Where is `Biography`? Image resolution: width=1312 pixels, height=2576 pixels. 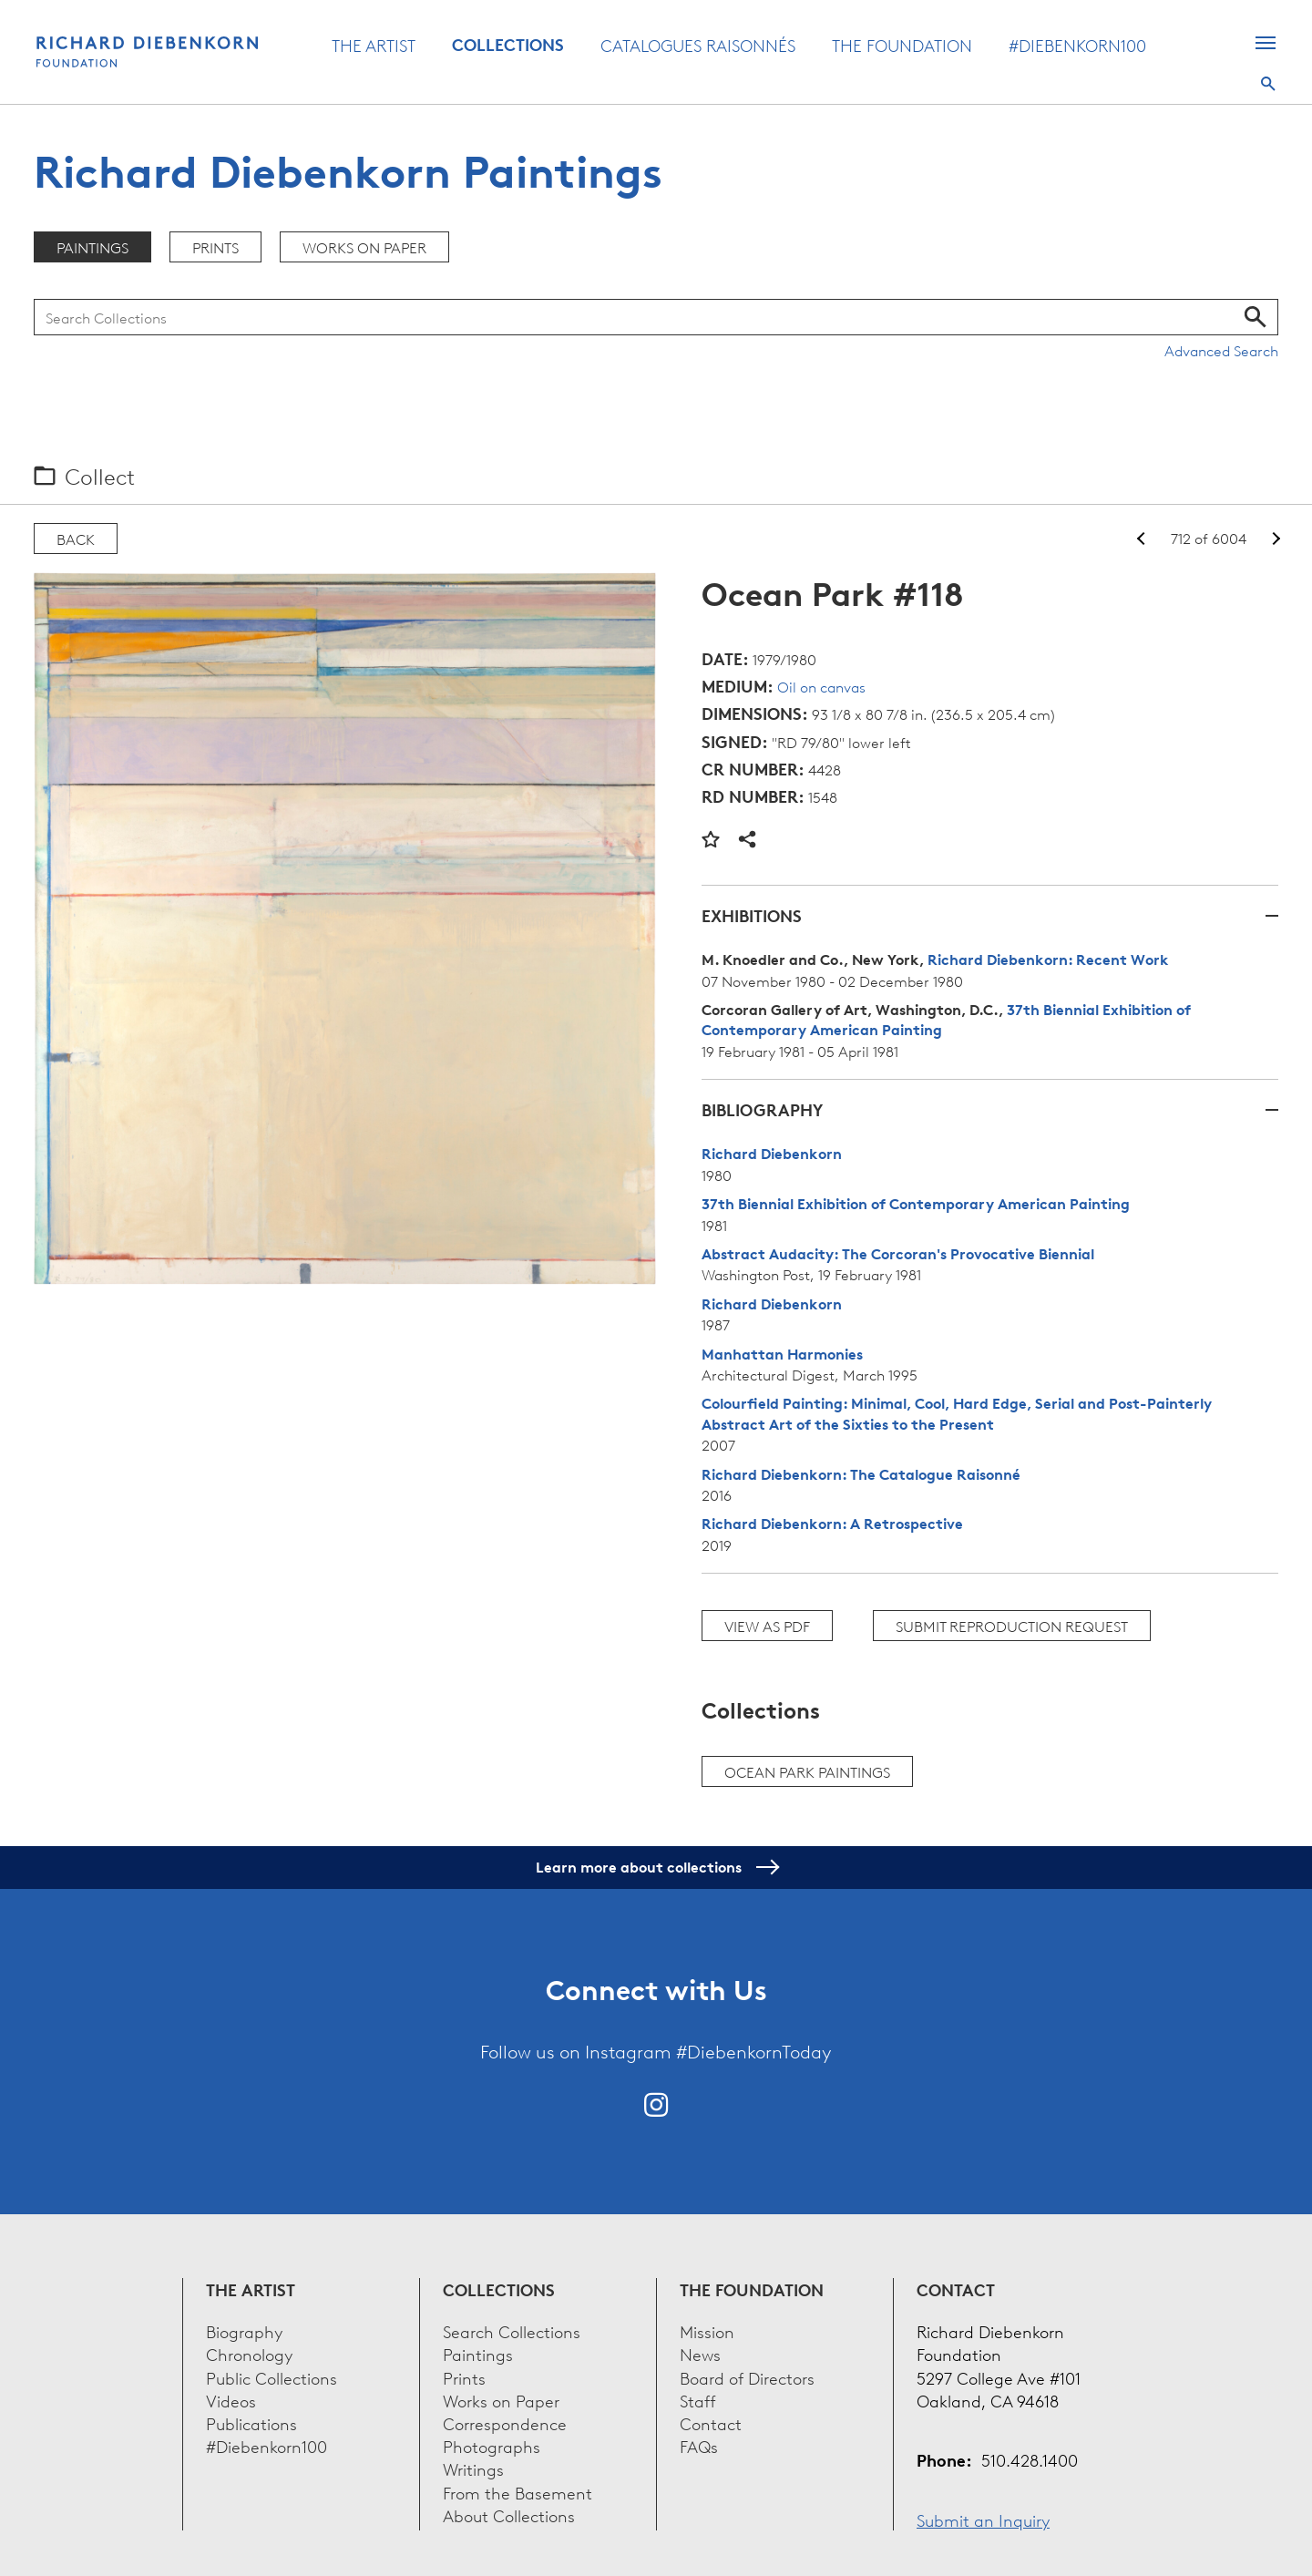 Biography is located at coordinates (244, 2330).